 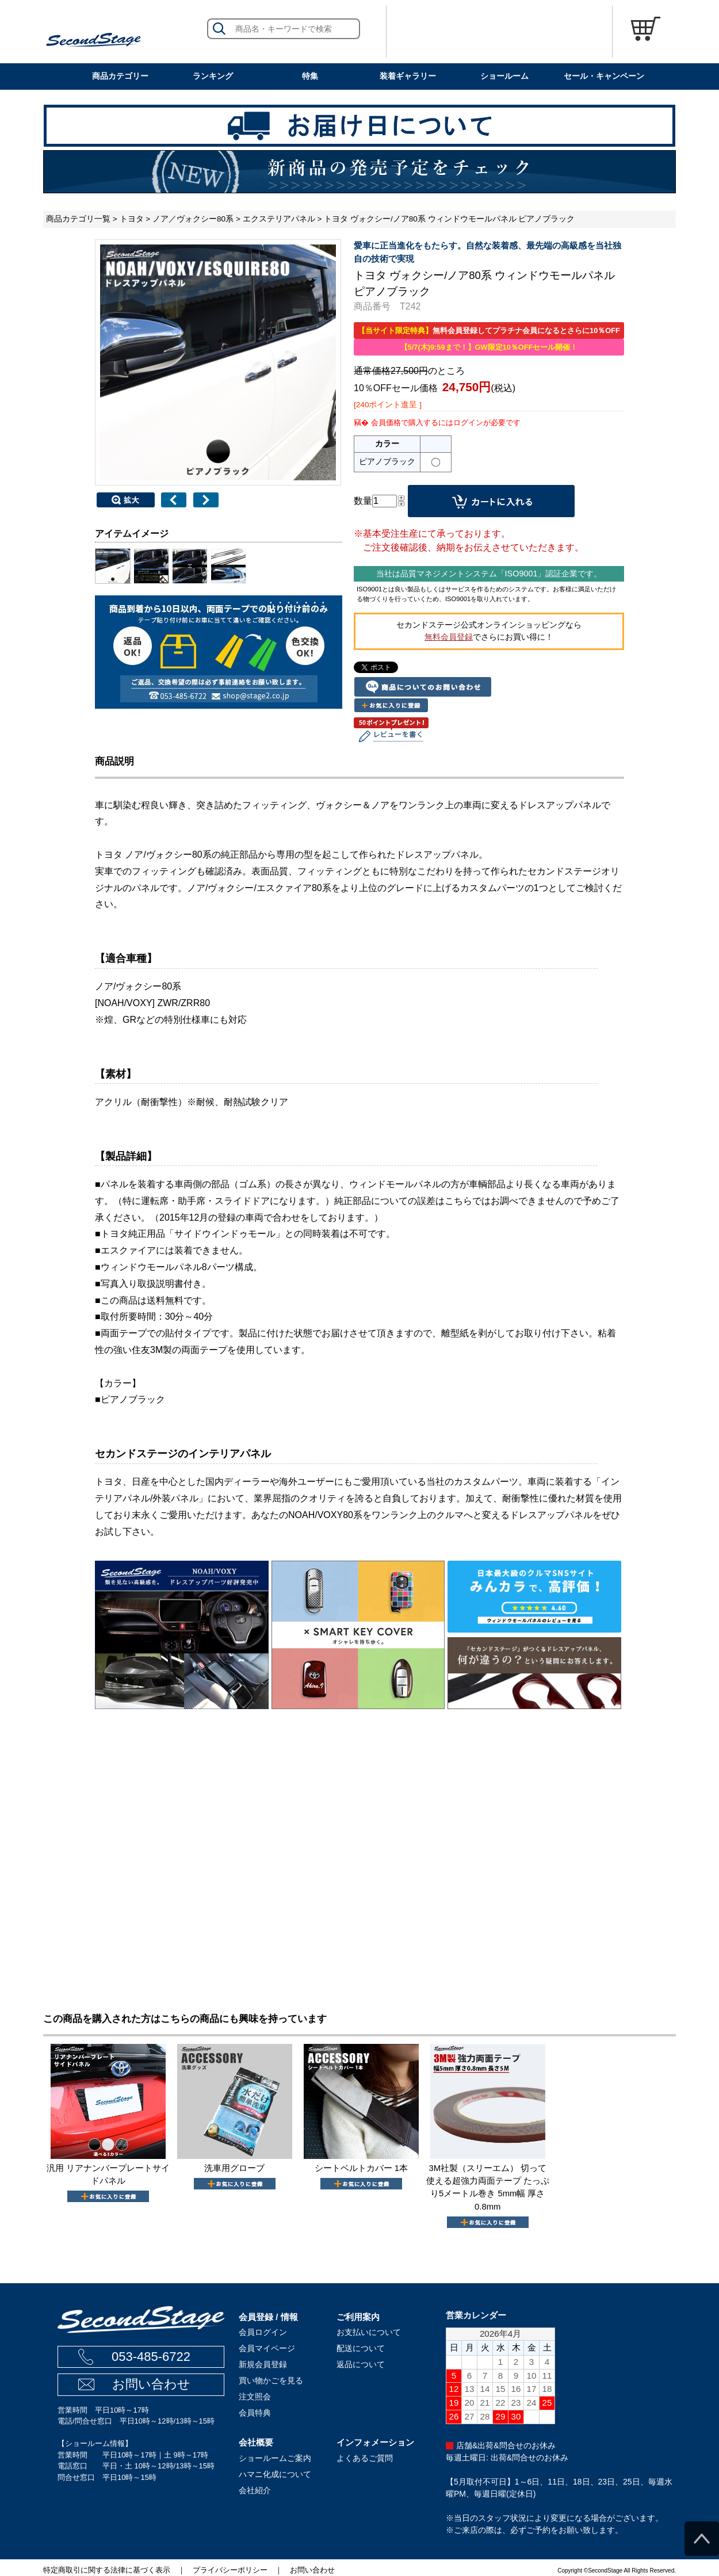 What do you see at coordinates (279, 219) in the screenshot?
I see `エクステリアパネル` at bounding box center [279, 219].